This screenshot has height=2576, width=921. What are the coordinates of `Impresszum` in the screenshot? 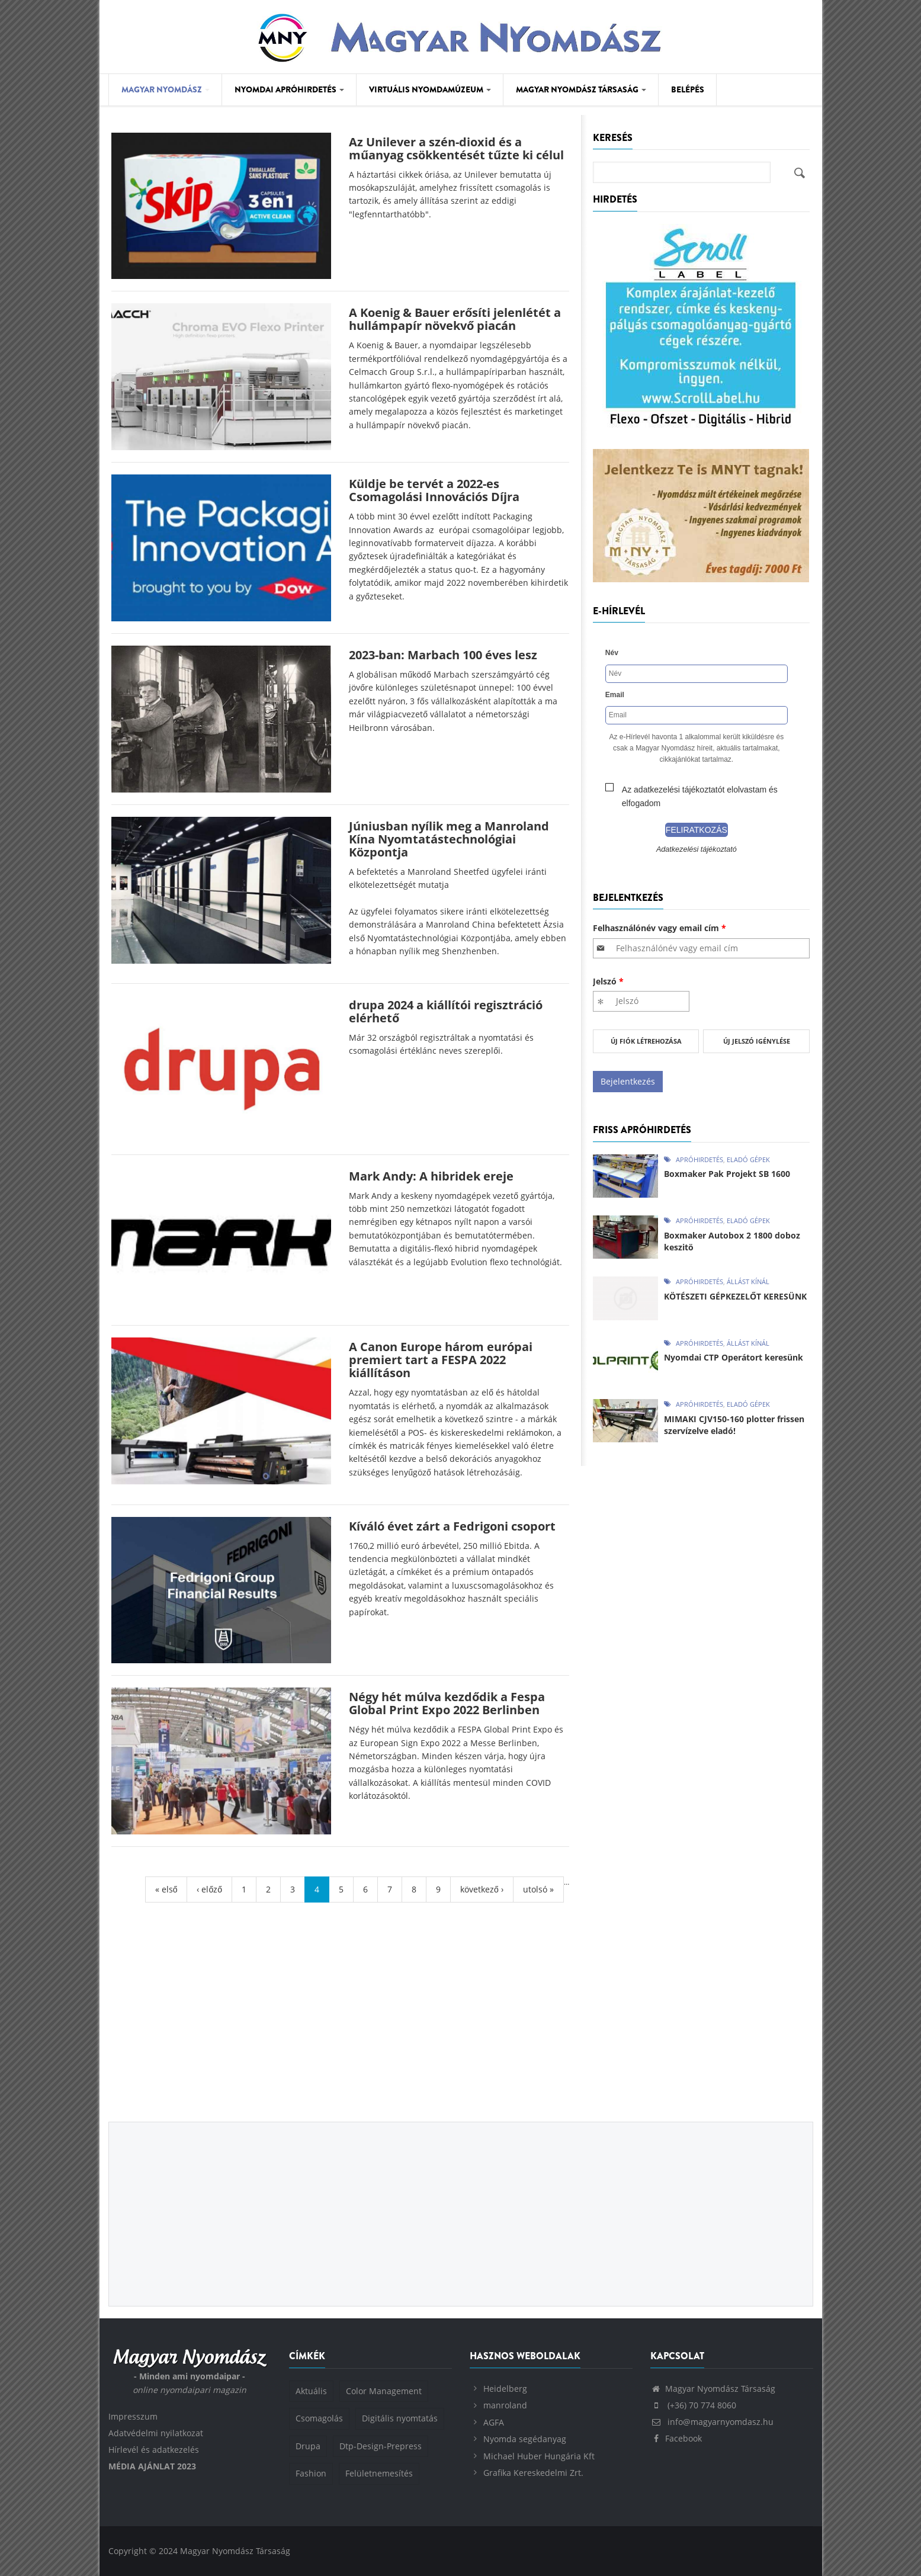 It's located at (133, 2416).